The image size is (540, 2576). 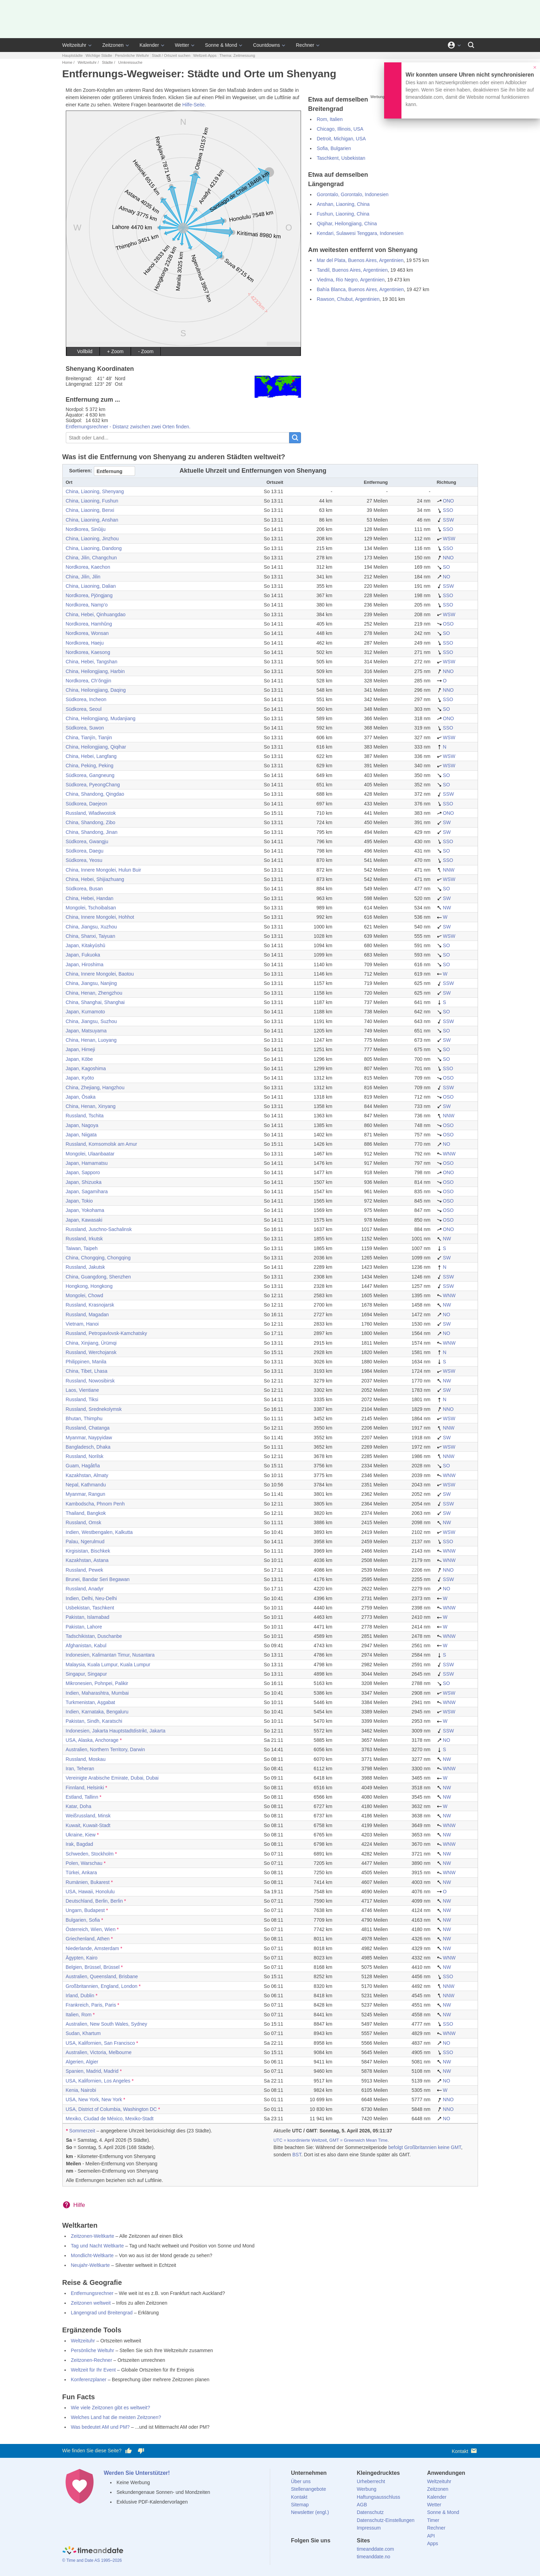 What do you see at coordinates (446, 1153) in the screenshot?
I see `WNW` at bounding box center [446, 1153].